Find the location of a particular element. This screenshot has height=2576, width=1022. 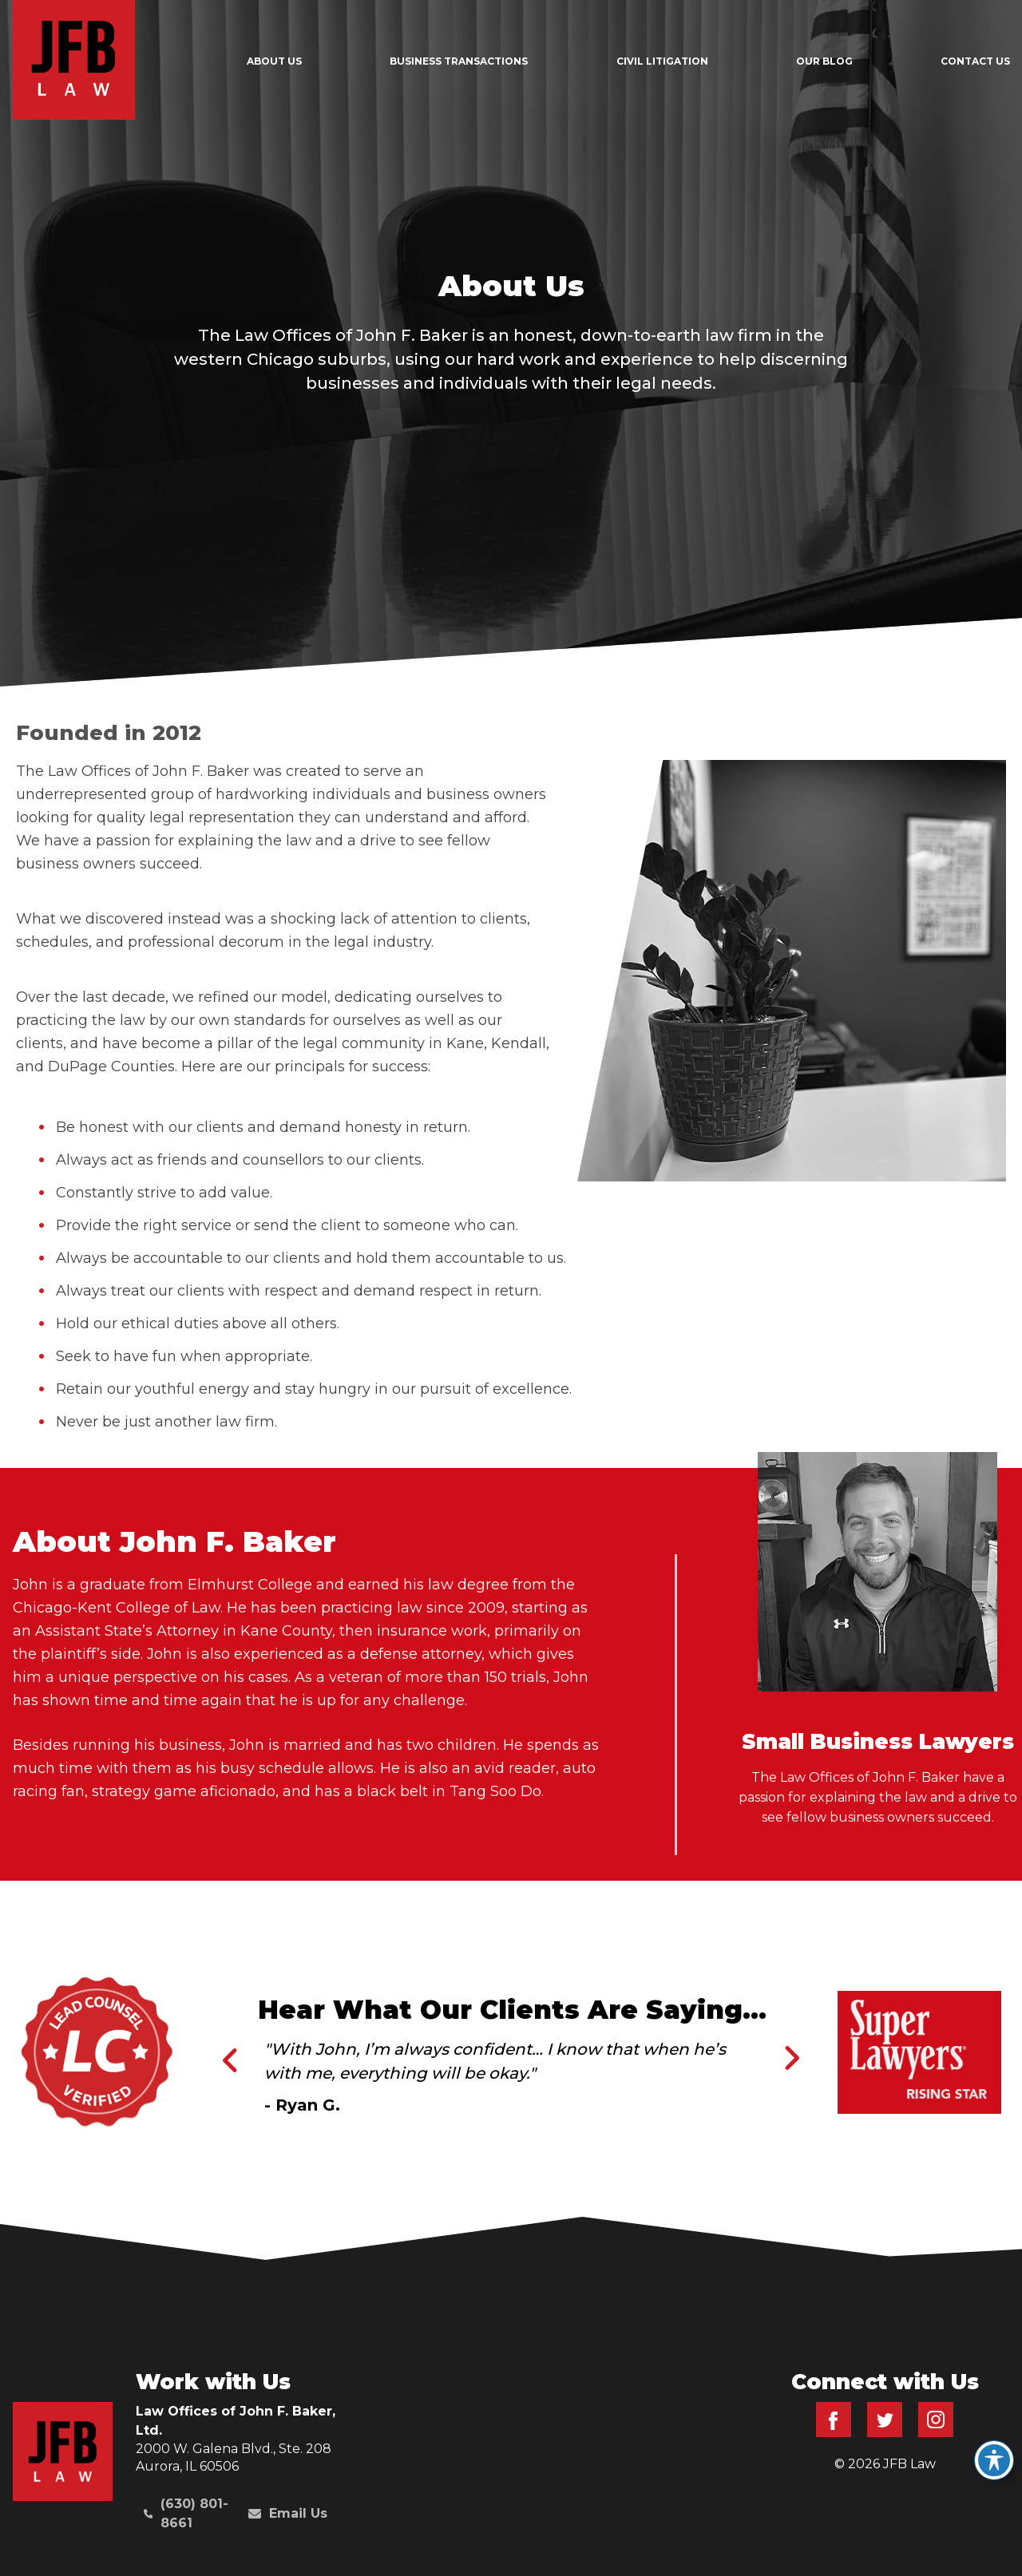

Contact Us is located at coordinates (975, 61).